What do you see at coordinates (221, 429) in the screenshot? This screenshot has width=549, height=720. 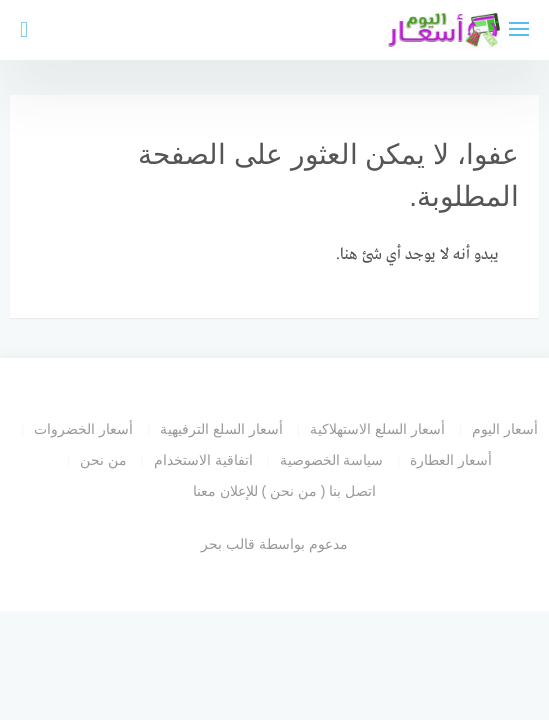 I see `أسعار السلع الترفيهية` at bounding box center [221, 429].